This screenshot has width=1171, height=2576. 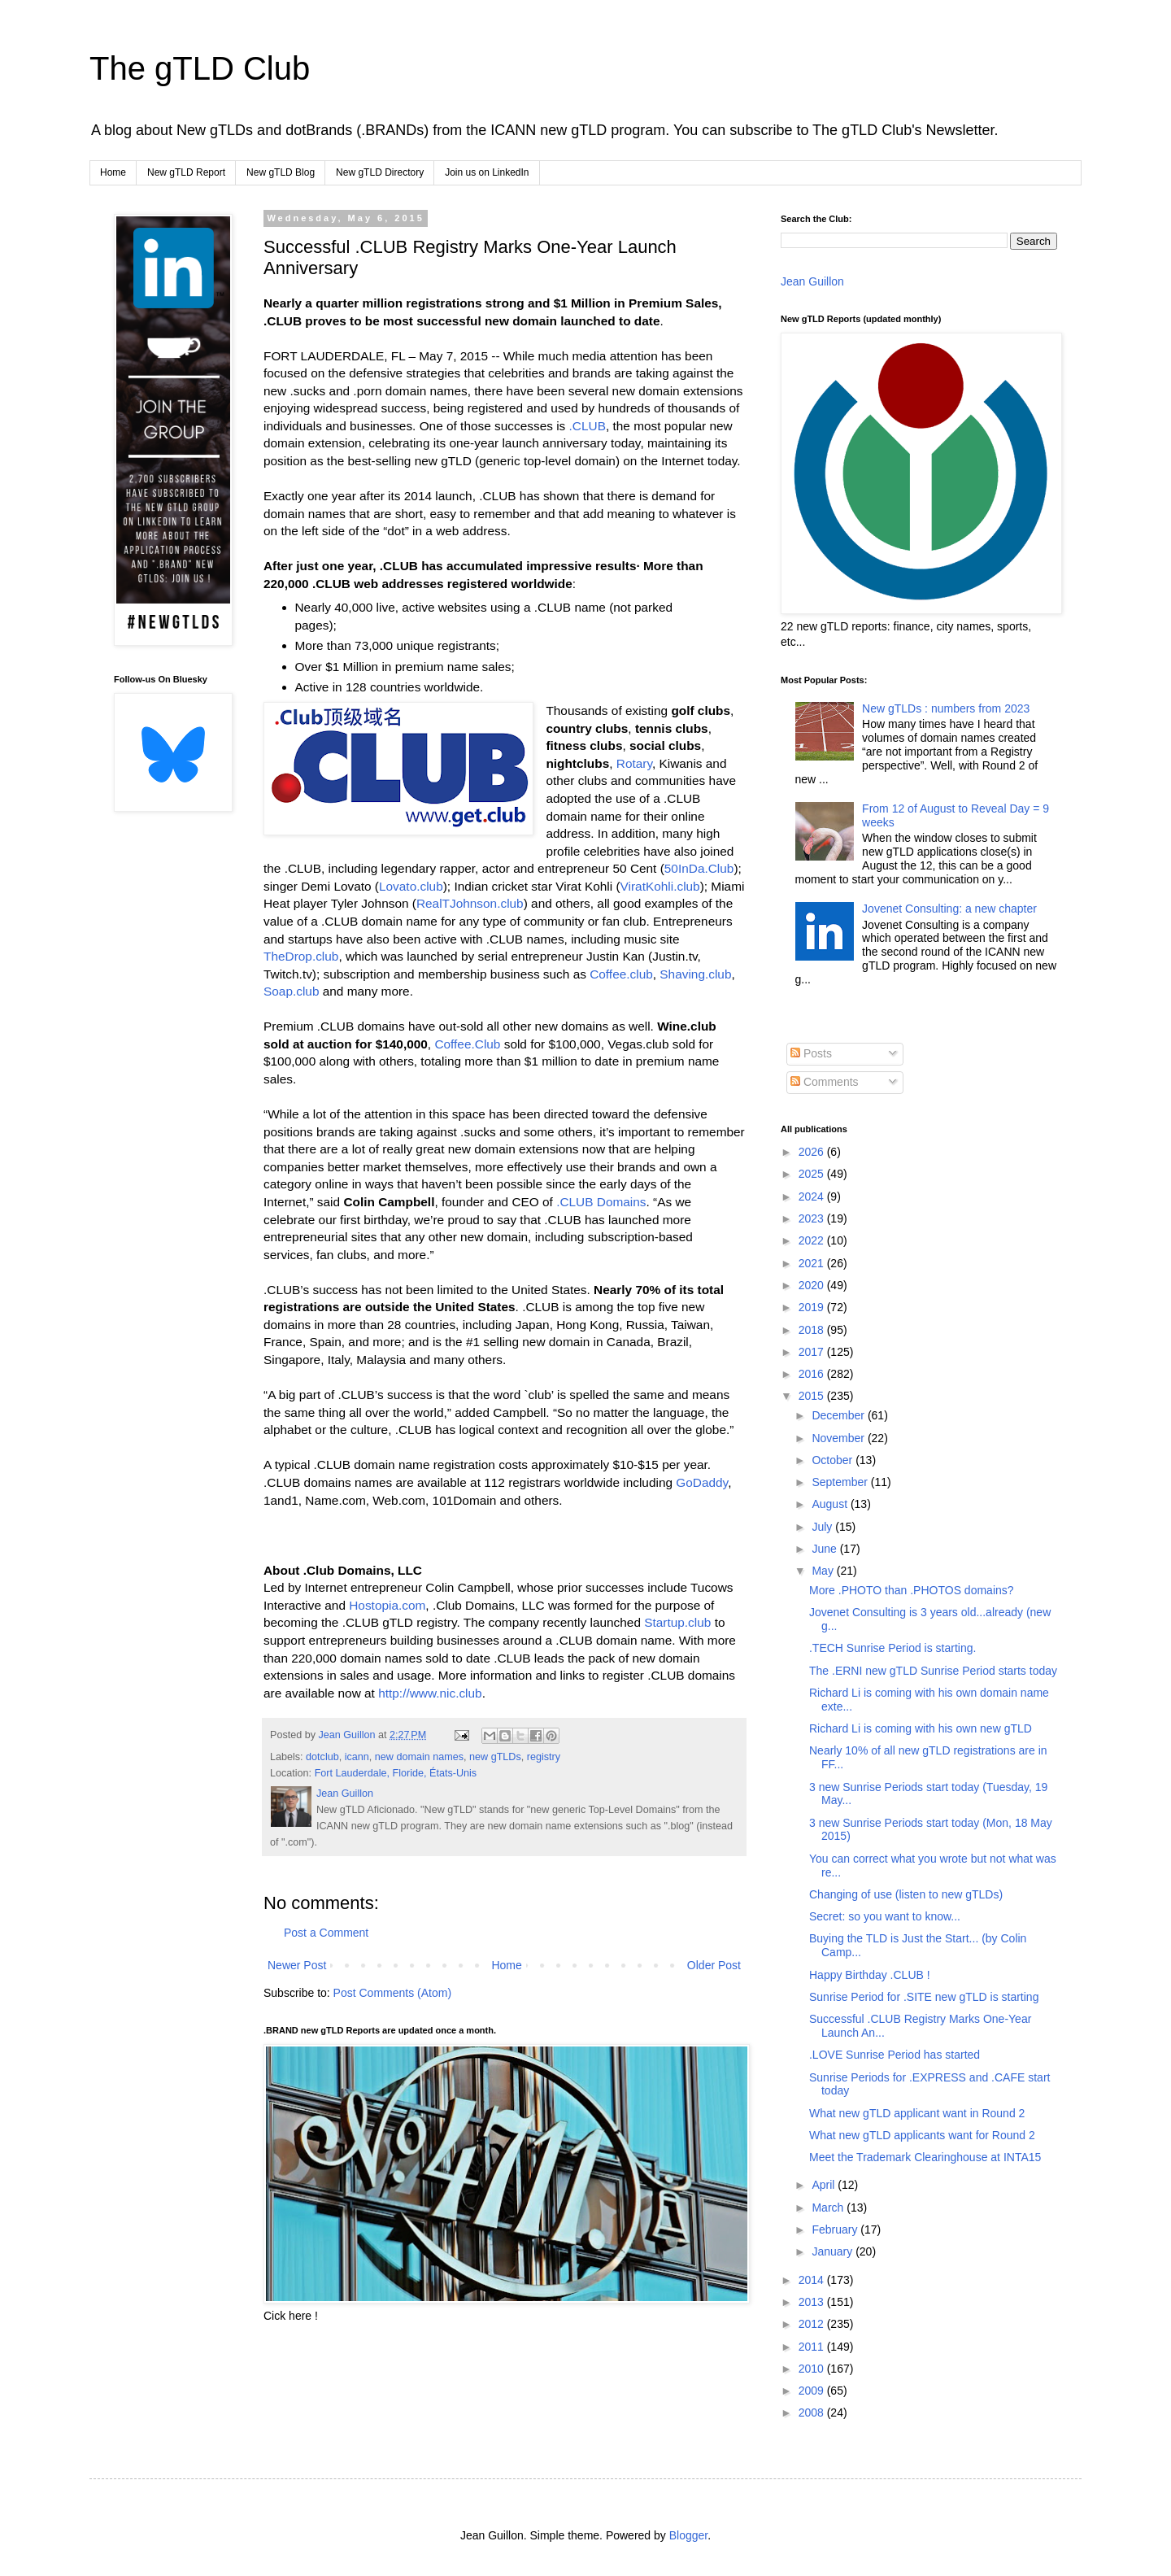 What do you see at coordinates (839, 1415) in the screenshot?
I see `December` at bounding box center [839, 1415].